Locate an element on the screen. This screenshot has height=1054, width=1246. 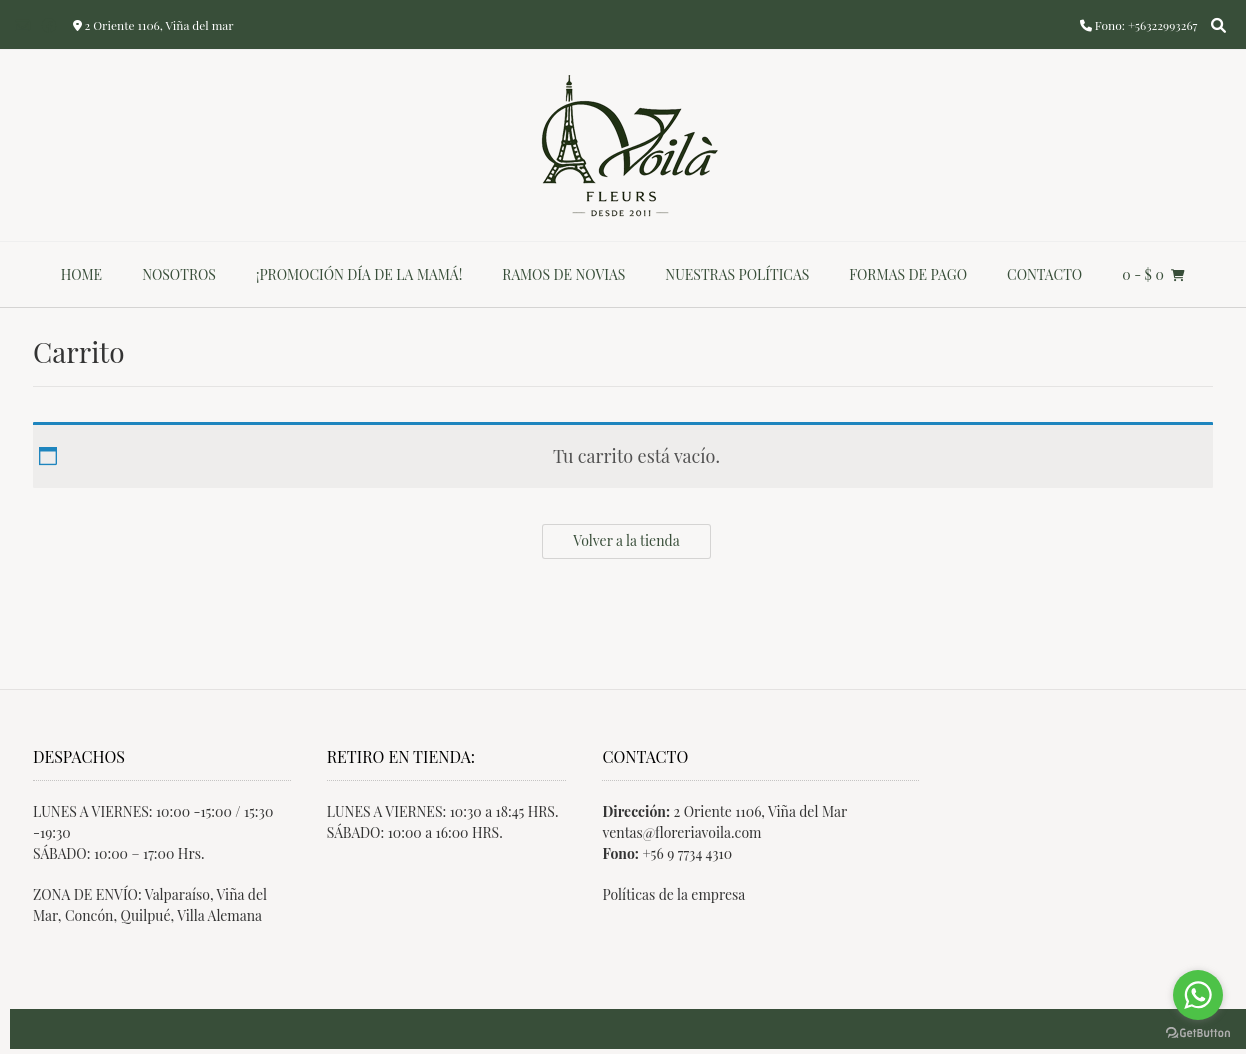
Home is located at coordinates (81, 274).